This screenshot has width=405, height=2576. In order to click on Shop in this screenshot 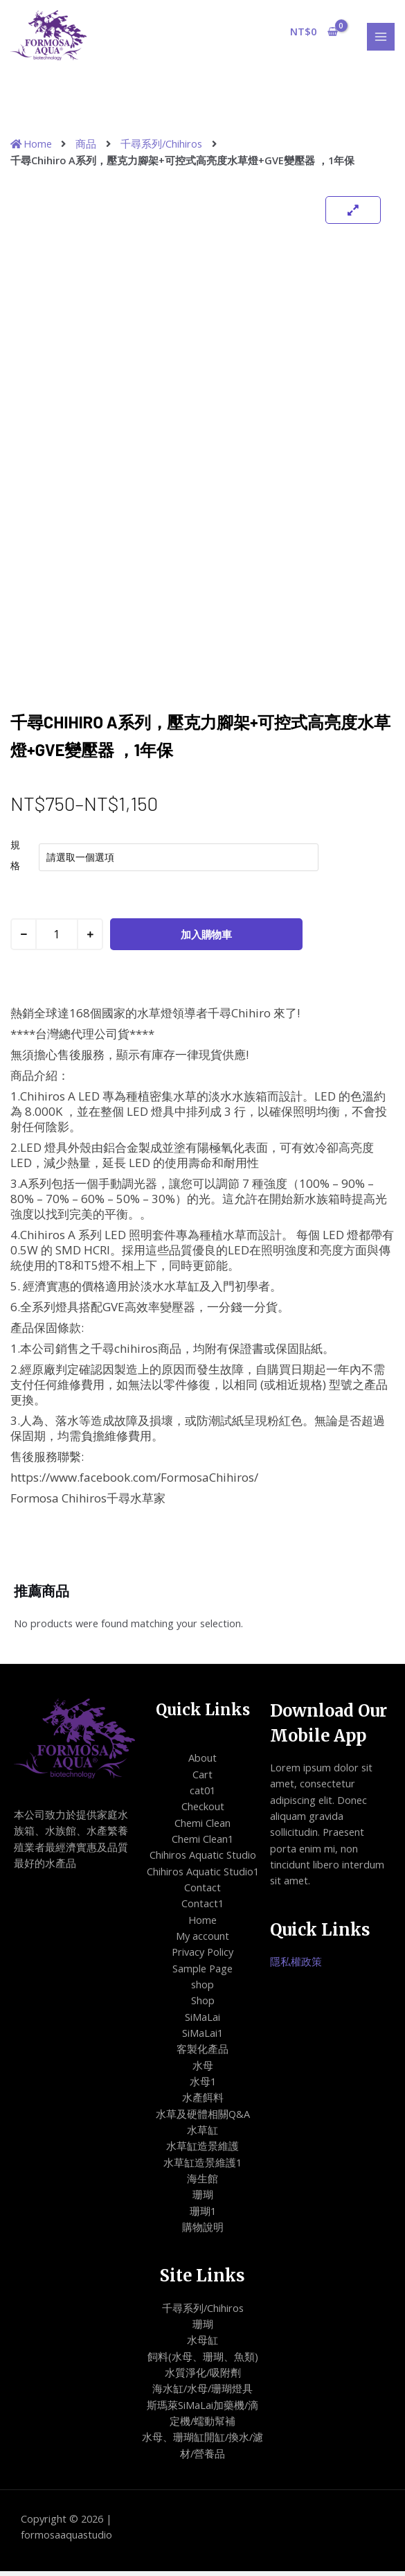, I will do `click(203, 2005)`.